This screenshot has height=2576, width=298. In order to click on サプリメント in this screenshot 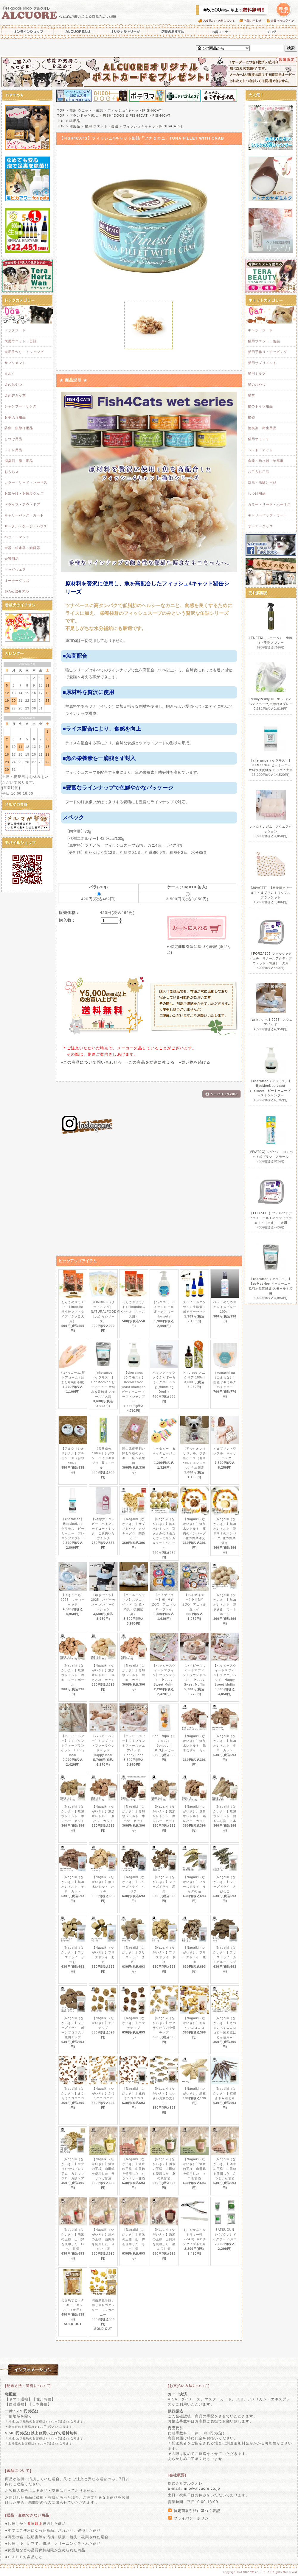, I will do `click(15, 363)`.